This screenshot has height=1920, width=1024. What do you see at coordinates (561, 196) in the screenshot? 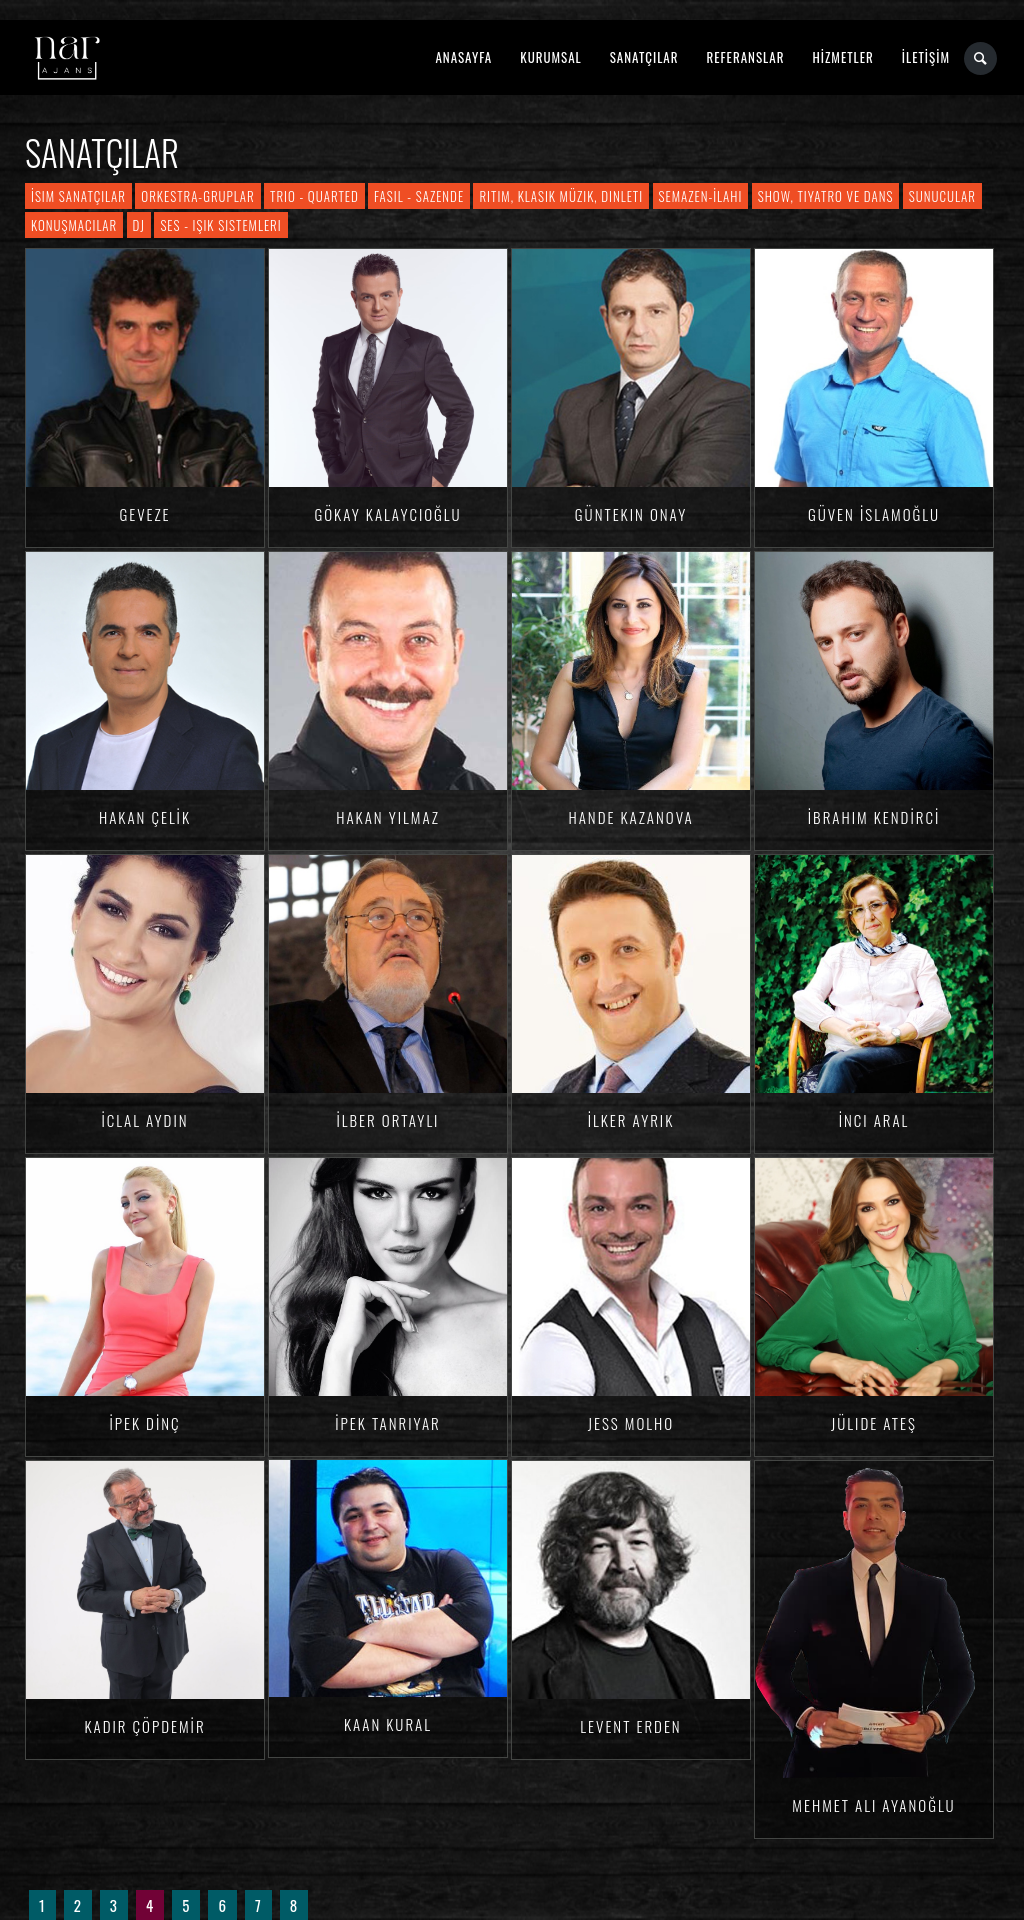
I see `Ritim, Klasik Müzik, Dinleti` at bounding box center [561, 196].